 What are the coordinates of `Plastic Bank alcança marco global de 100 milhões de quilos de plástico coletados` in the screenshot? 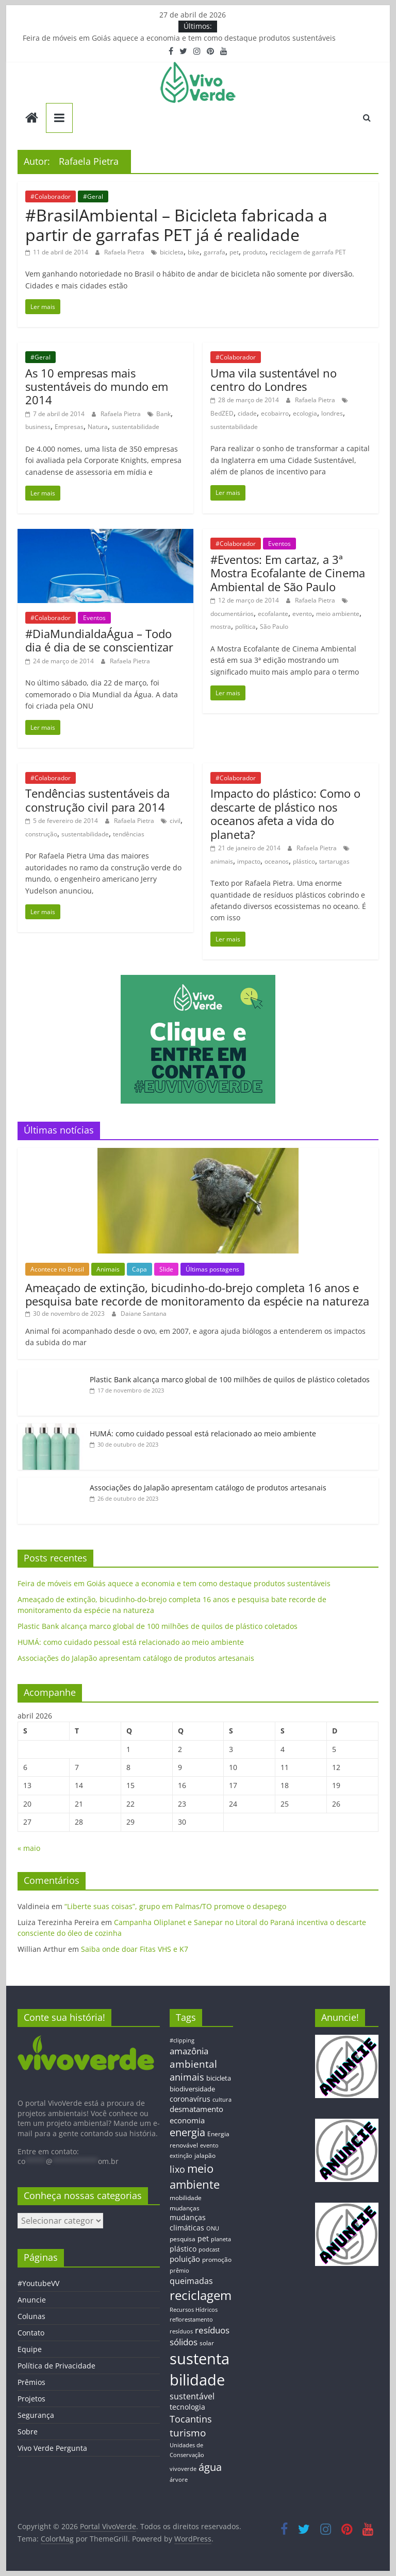 It's located at (230, 1379).